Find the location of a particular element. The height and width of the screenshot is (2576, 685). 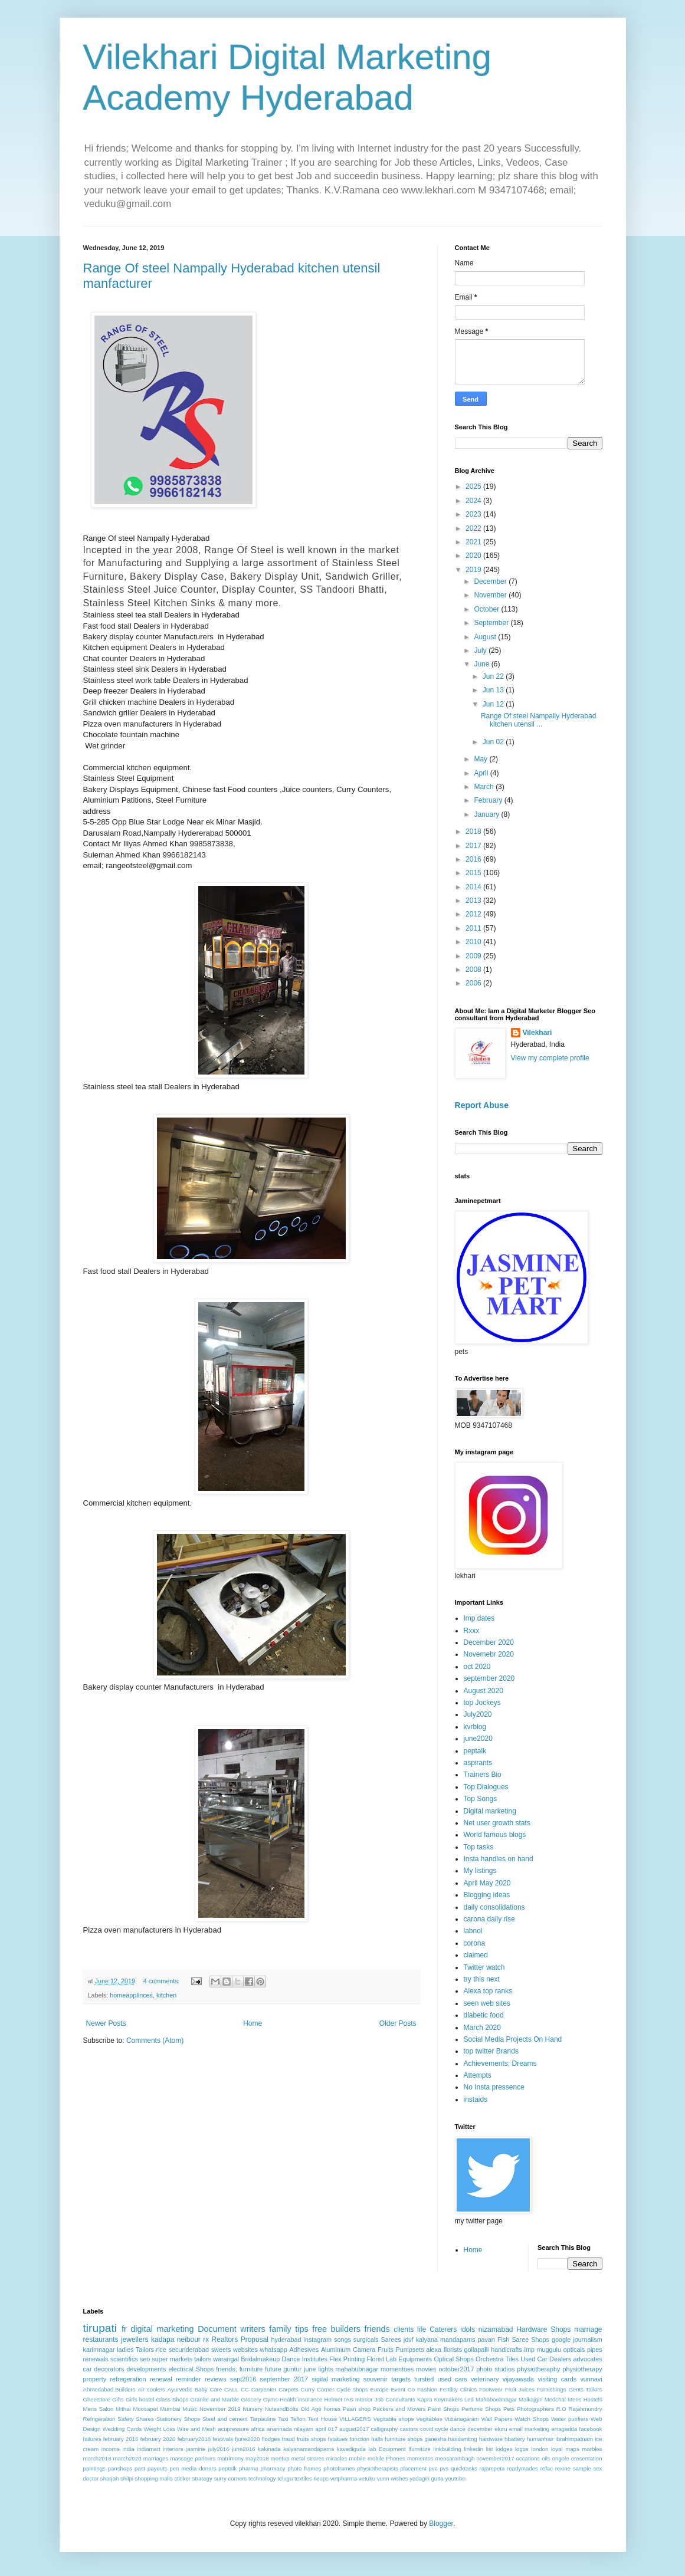

2013 is located at coordinates (474, 900).